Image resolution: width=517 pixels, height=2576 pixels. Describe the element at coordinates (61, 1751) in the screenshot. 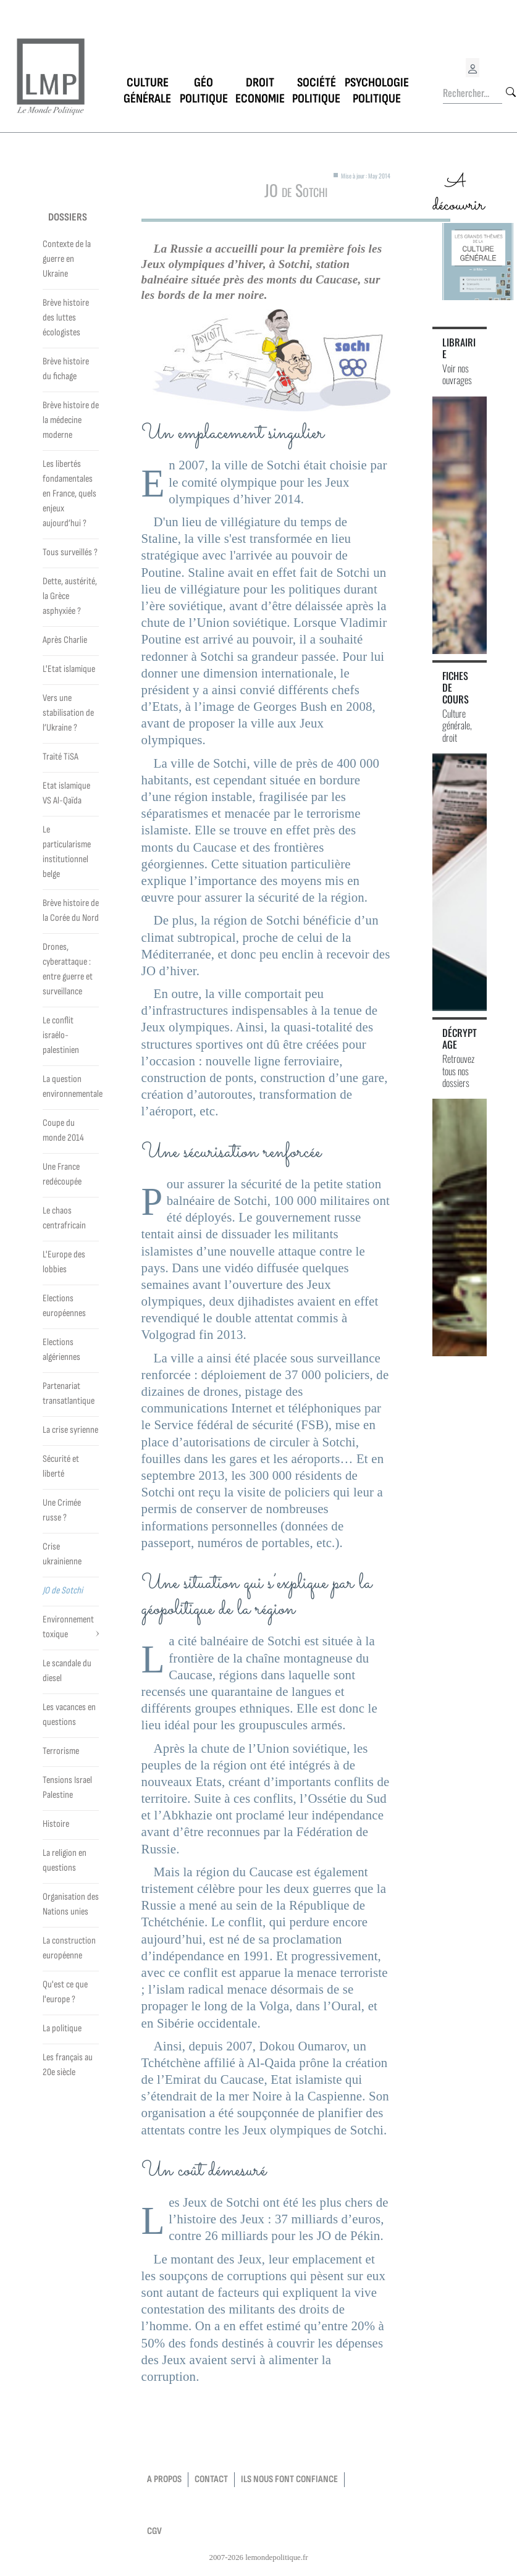

I see `Terrorisme` at that location.